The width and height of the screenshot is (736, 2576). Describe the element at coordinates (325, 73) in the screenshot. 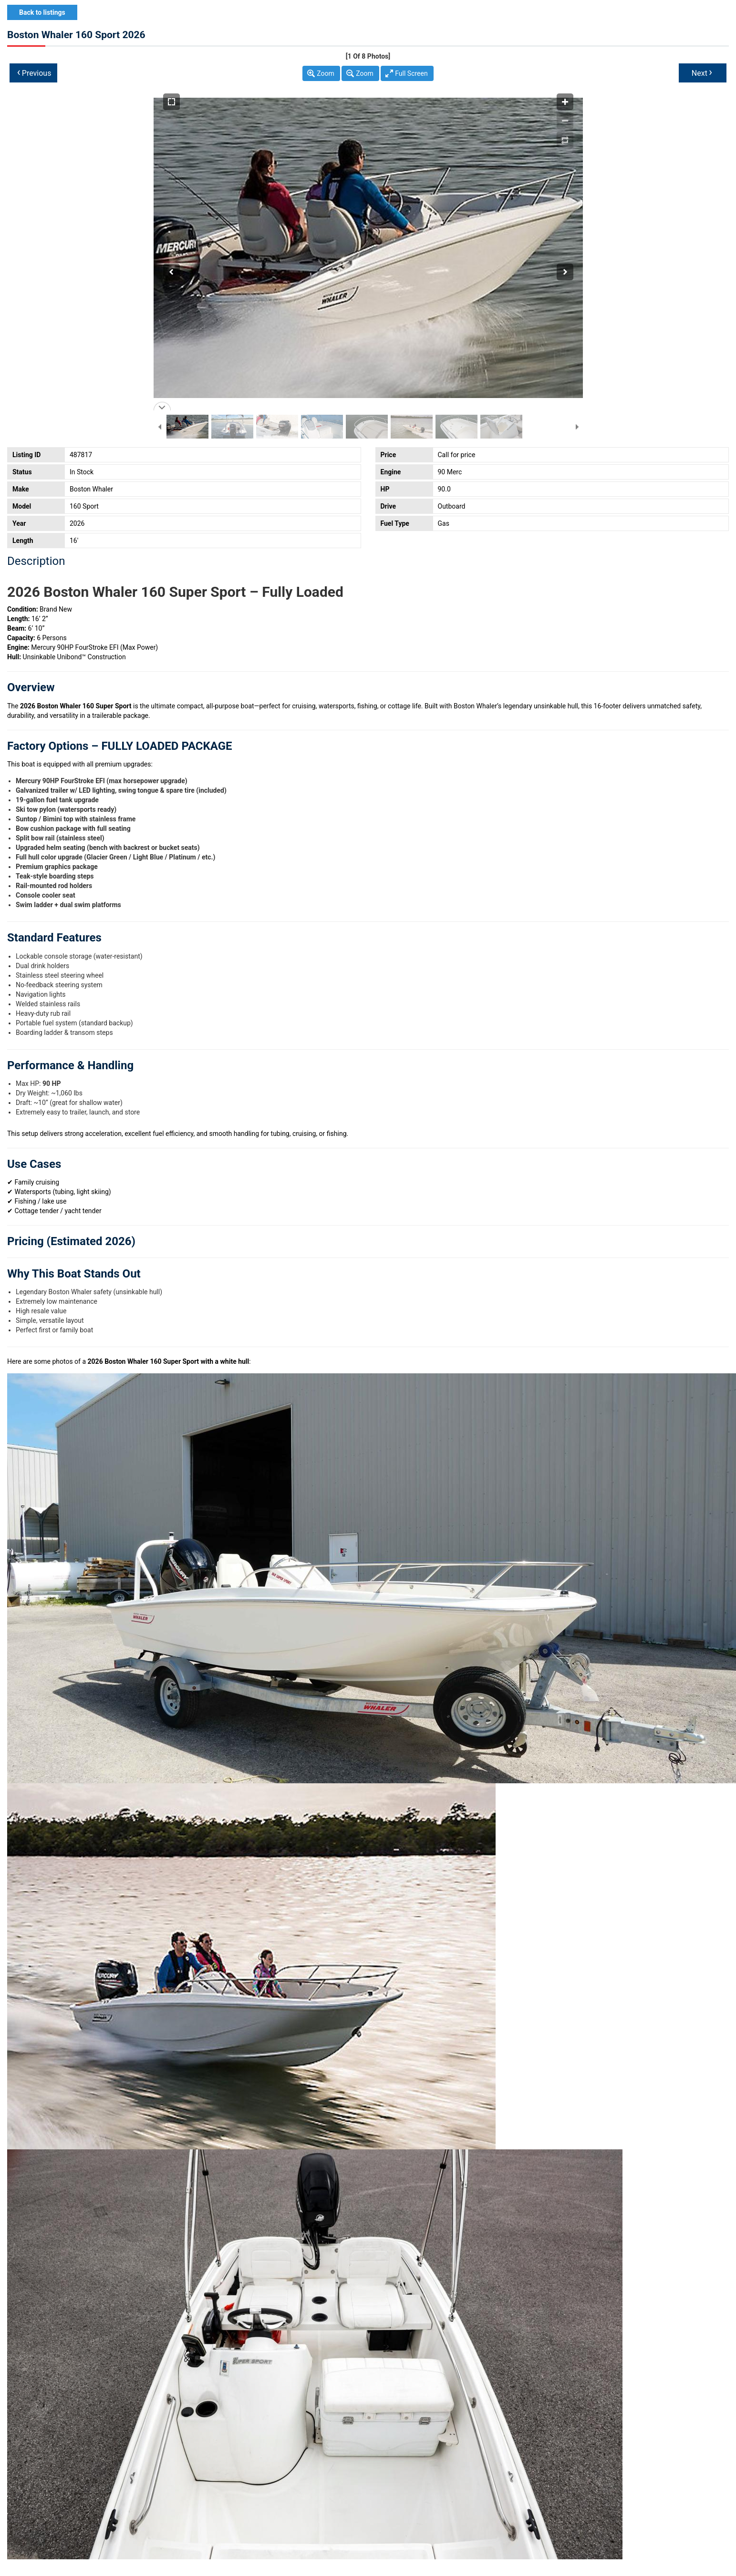

I see `Zoom` at that location.